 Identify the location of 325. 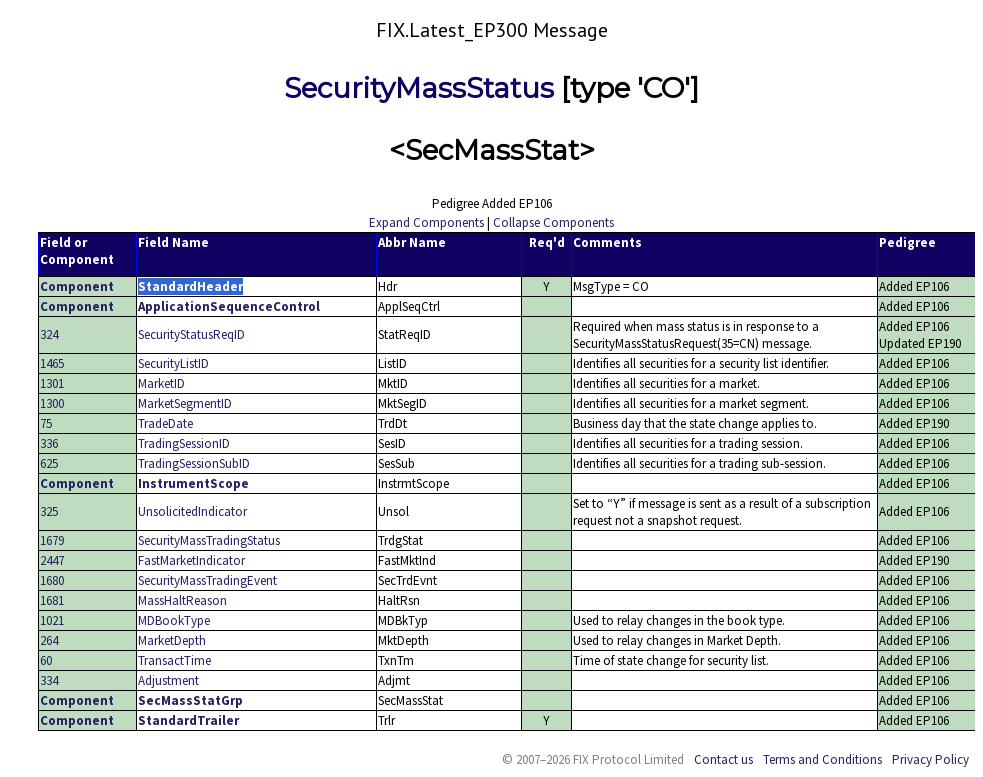
(49, 511).